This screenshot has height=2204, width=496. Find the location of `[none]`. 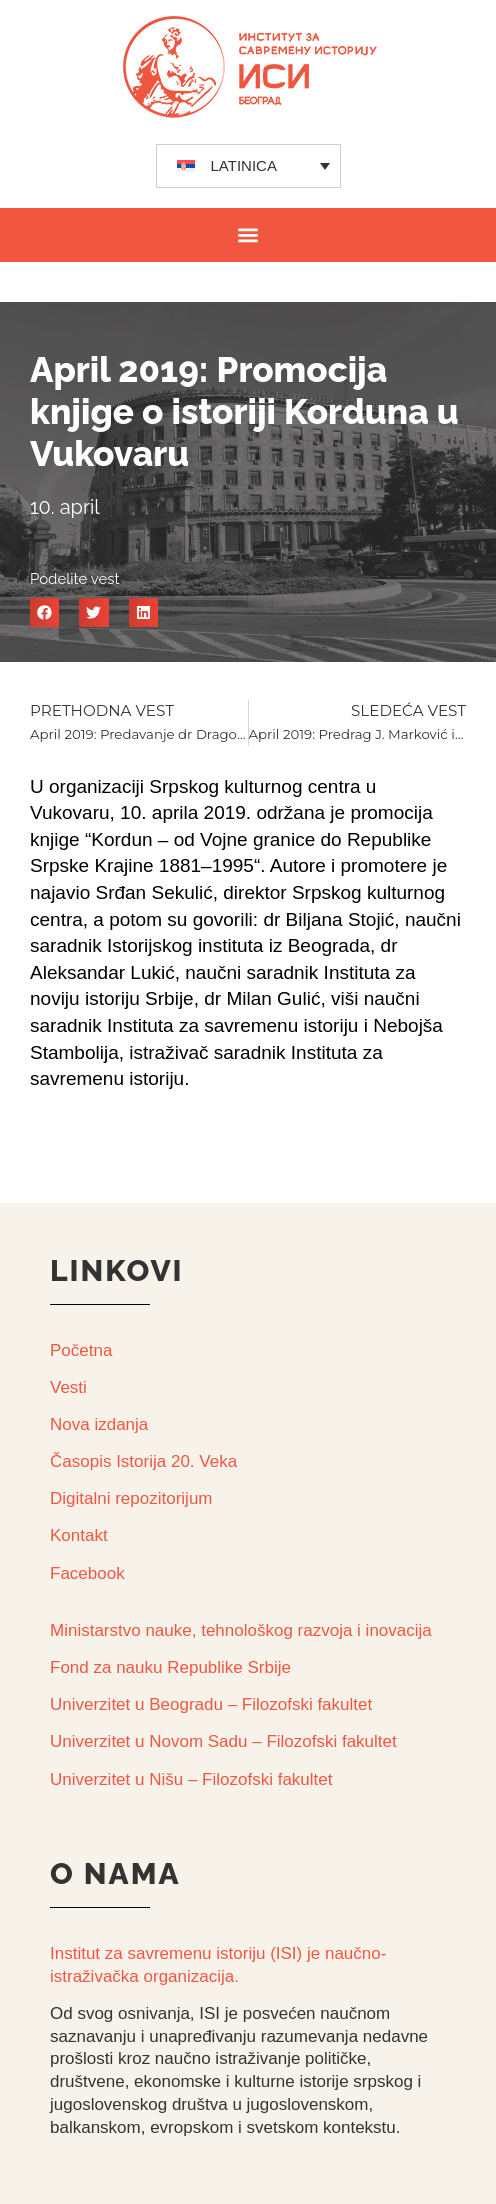

[none] is located at coordinates (248, 166).